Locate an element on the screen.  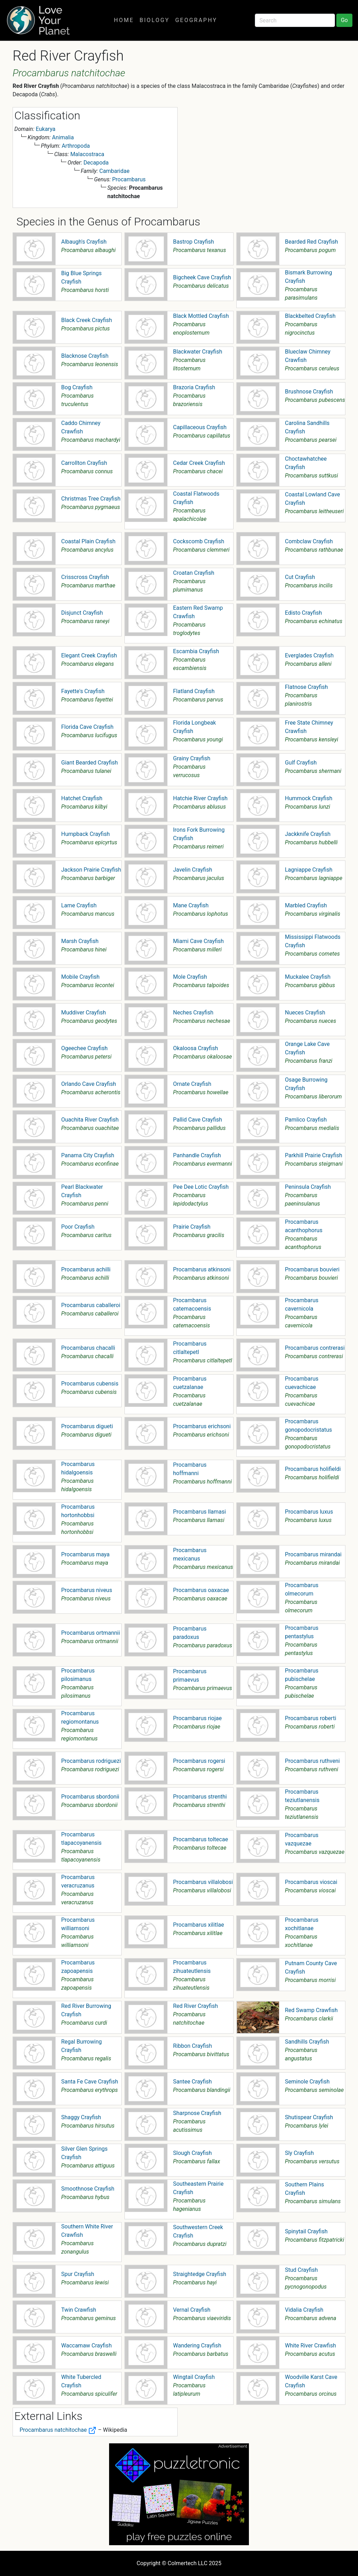
Arthropoda is located at coordinates (76, 145).